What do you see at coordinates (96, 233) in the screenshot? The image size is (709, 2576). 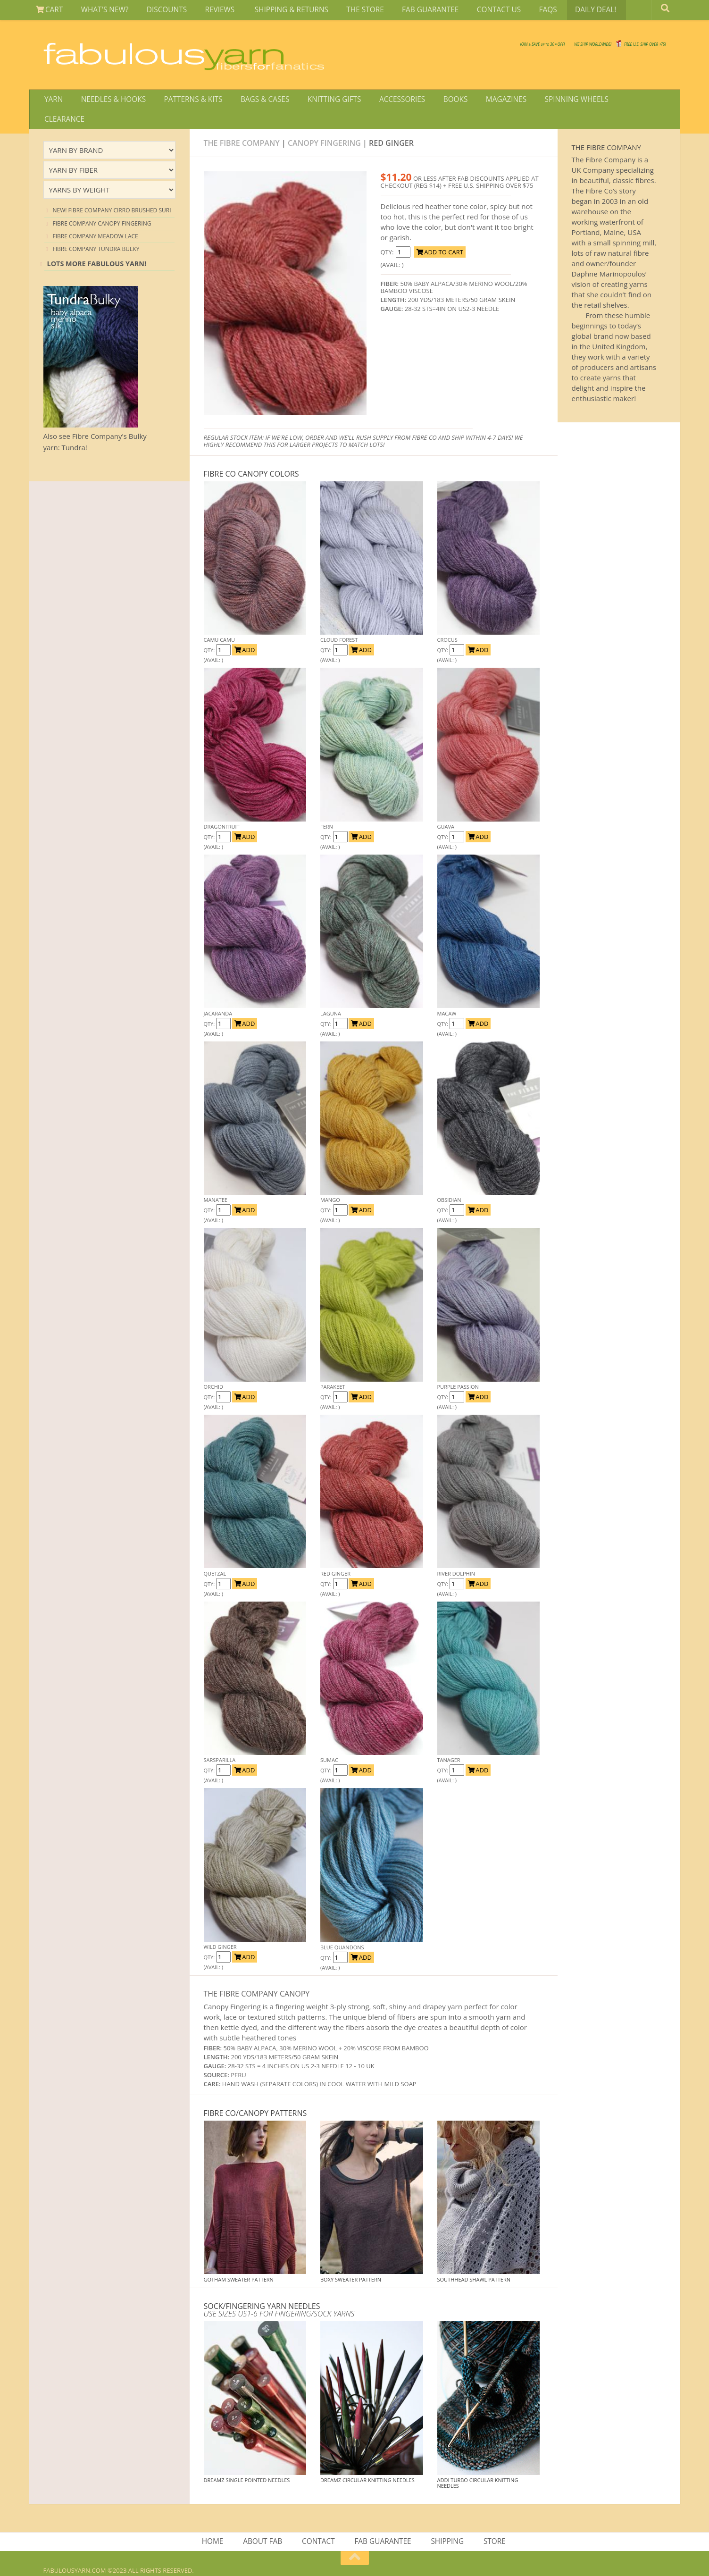 I see `Fibre Company Tundra Bulky` at bounding box center [96, 233].